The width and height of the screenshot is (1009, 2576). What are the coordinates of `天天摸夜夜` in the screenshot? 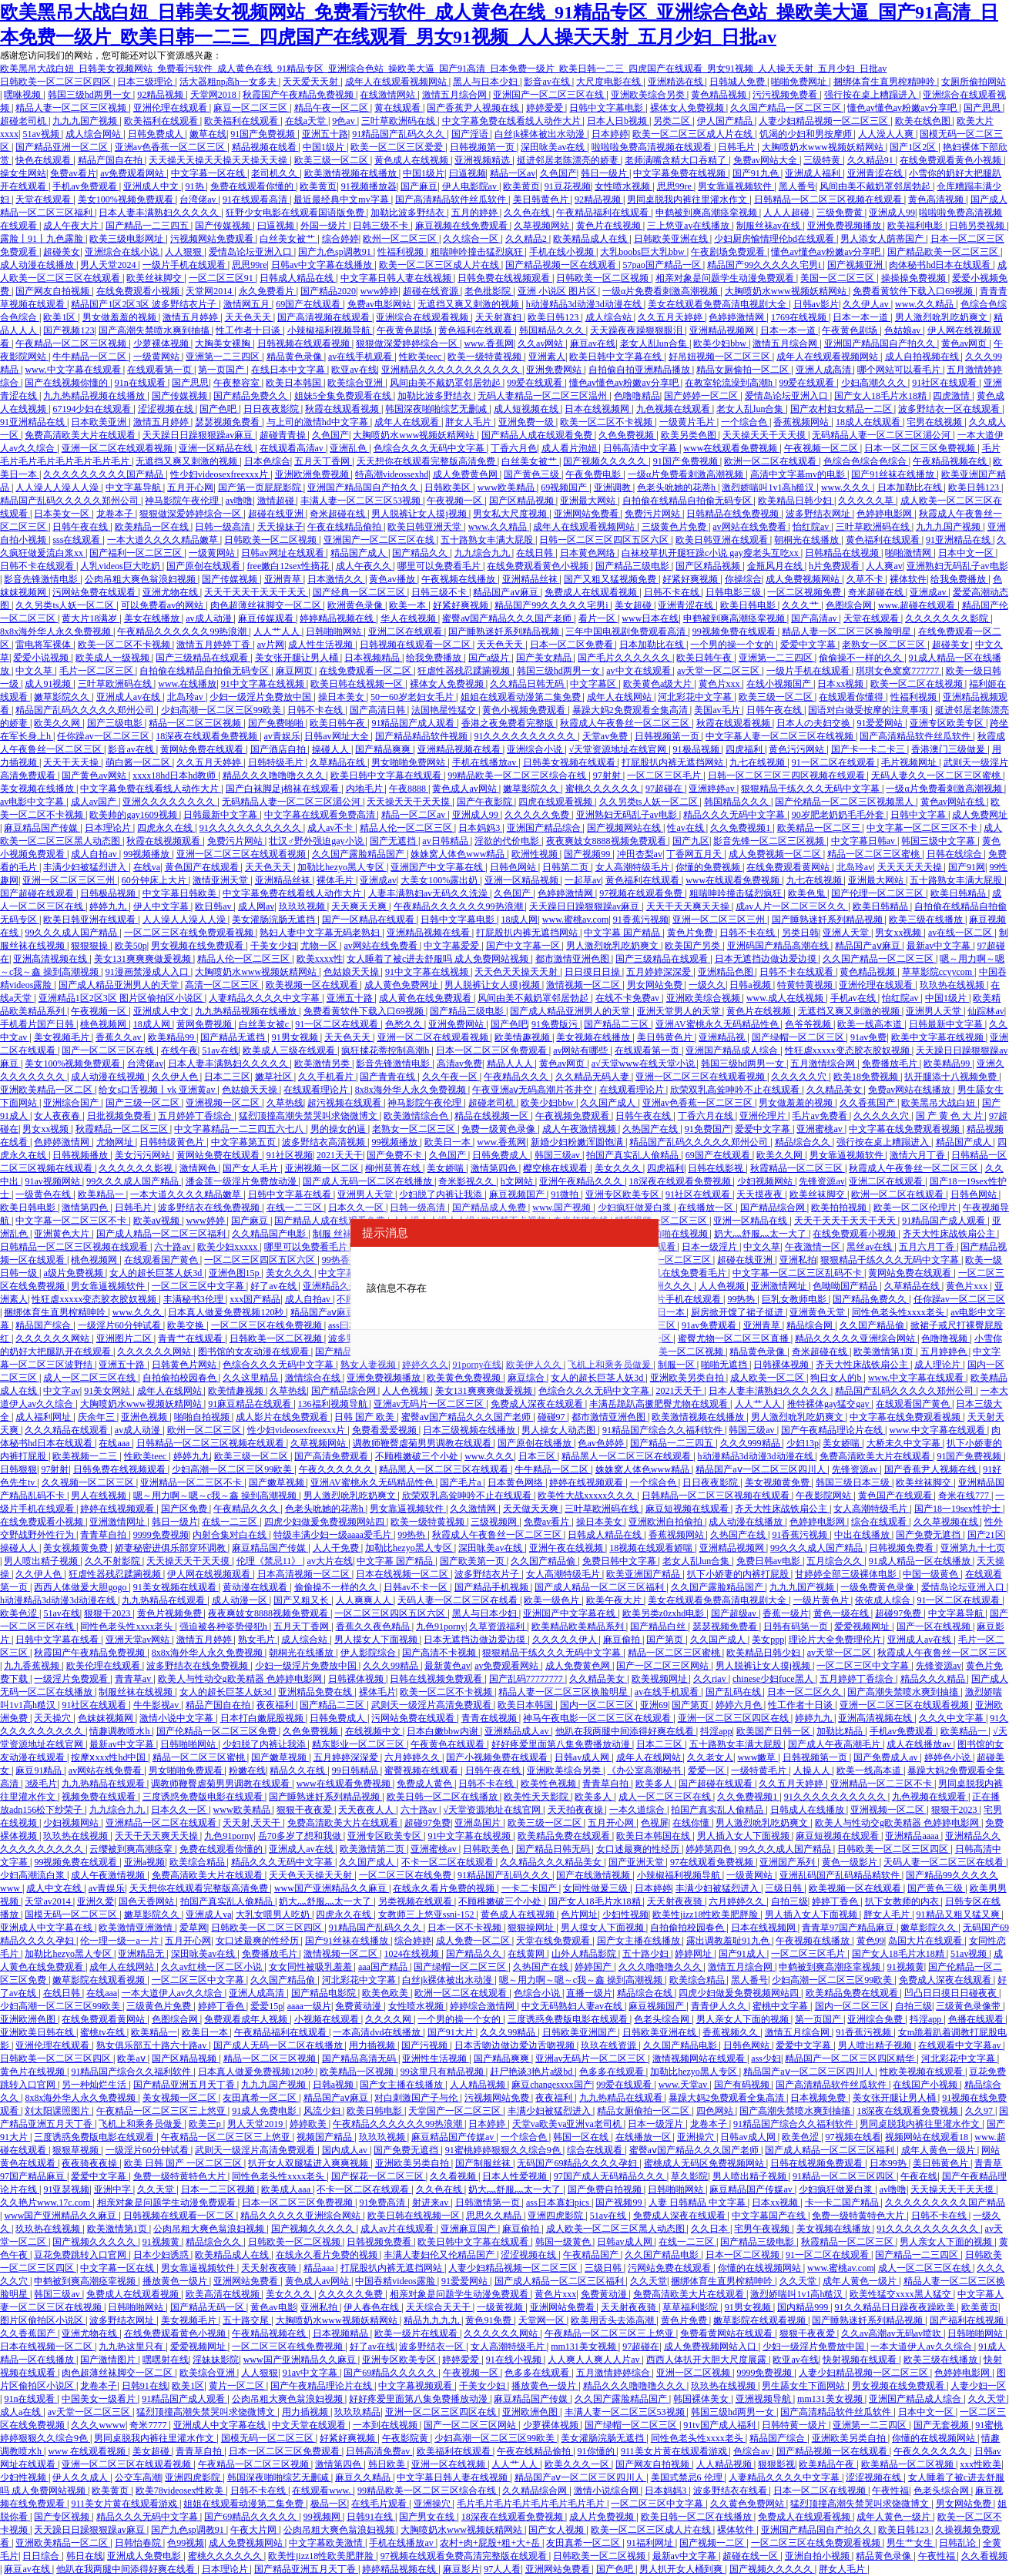 It's located at (760, 1194).